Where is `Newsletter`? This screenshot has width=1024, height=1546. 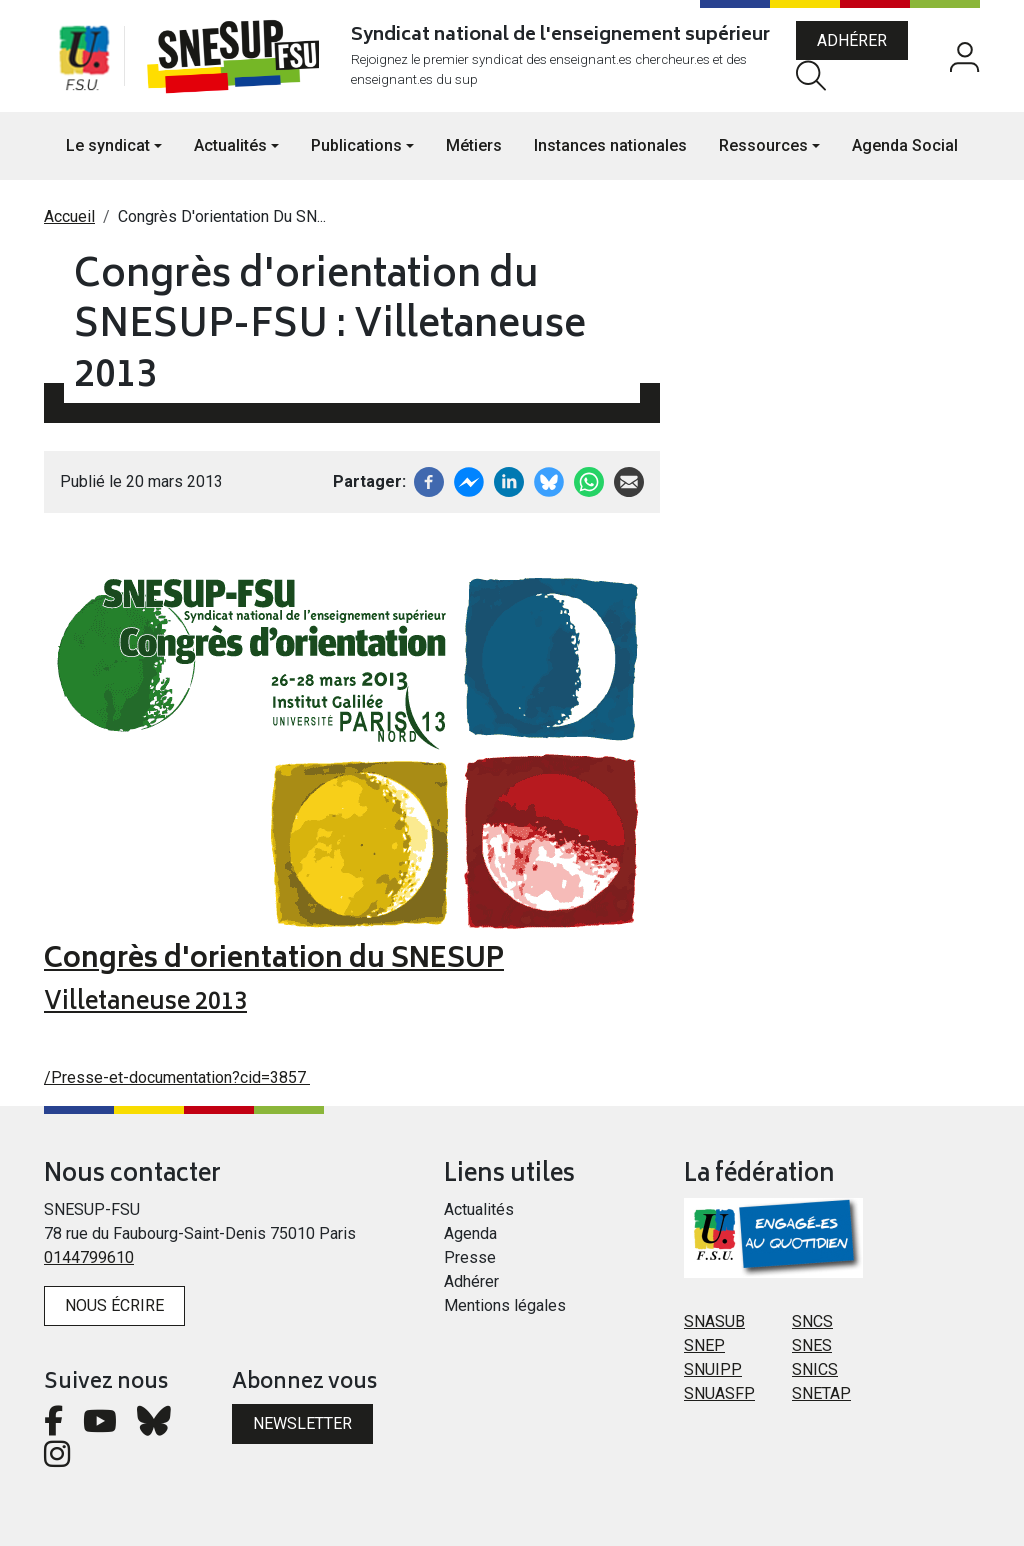
Newsletter is located at coordinates (302, 1423).